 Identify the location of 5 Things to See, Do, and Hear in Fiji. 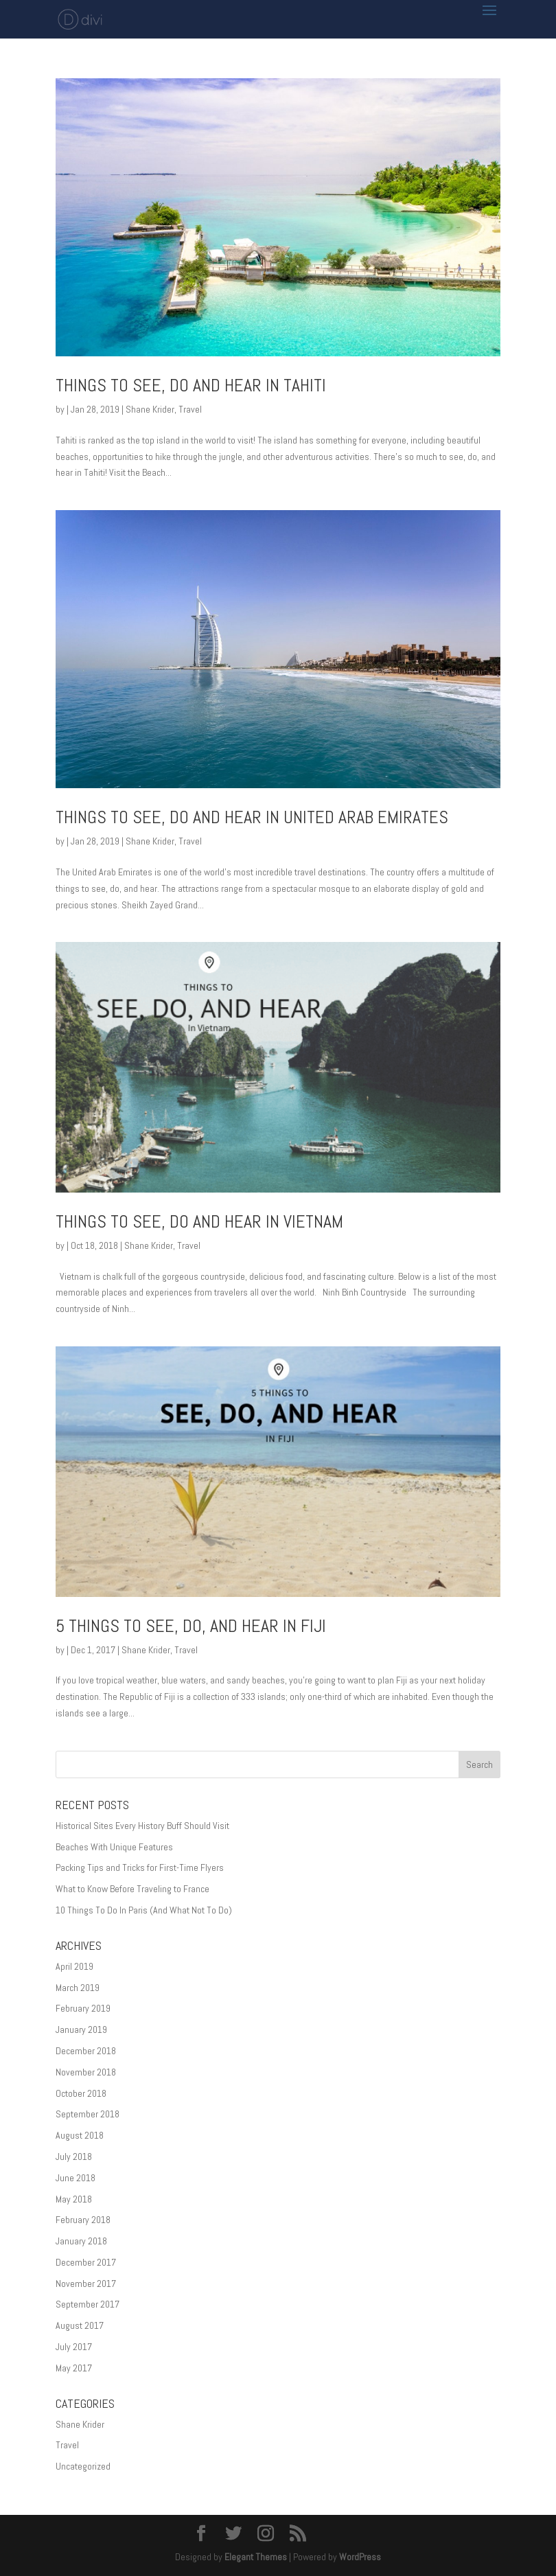
(191, 1626).